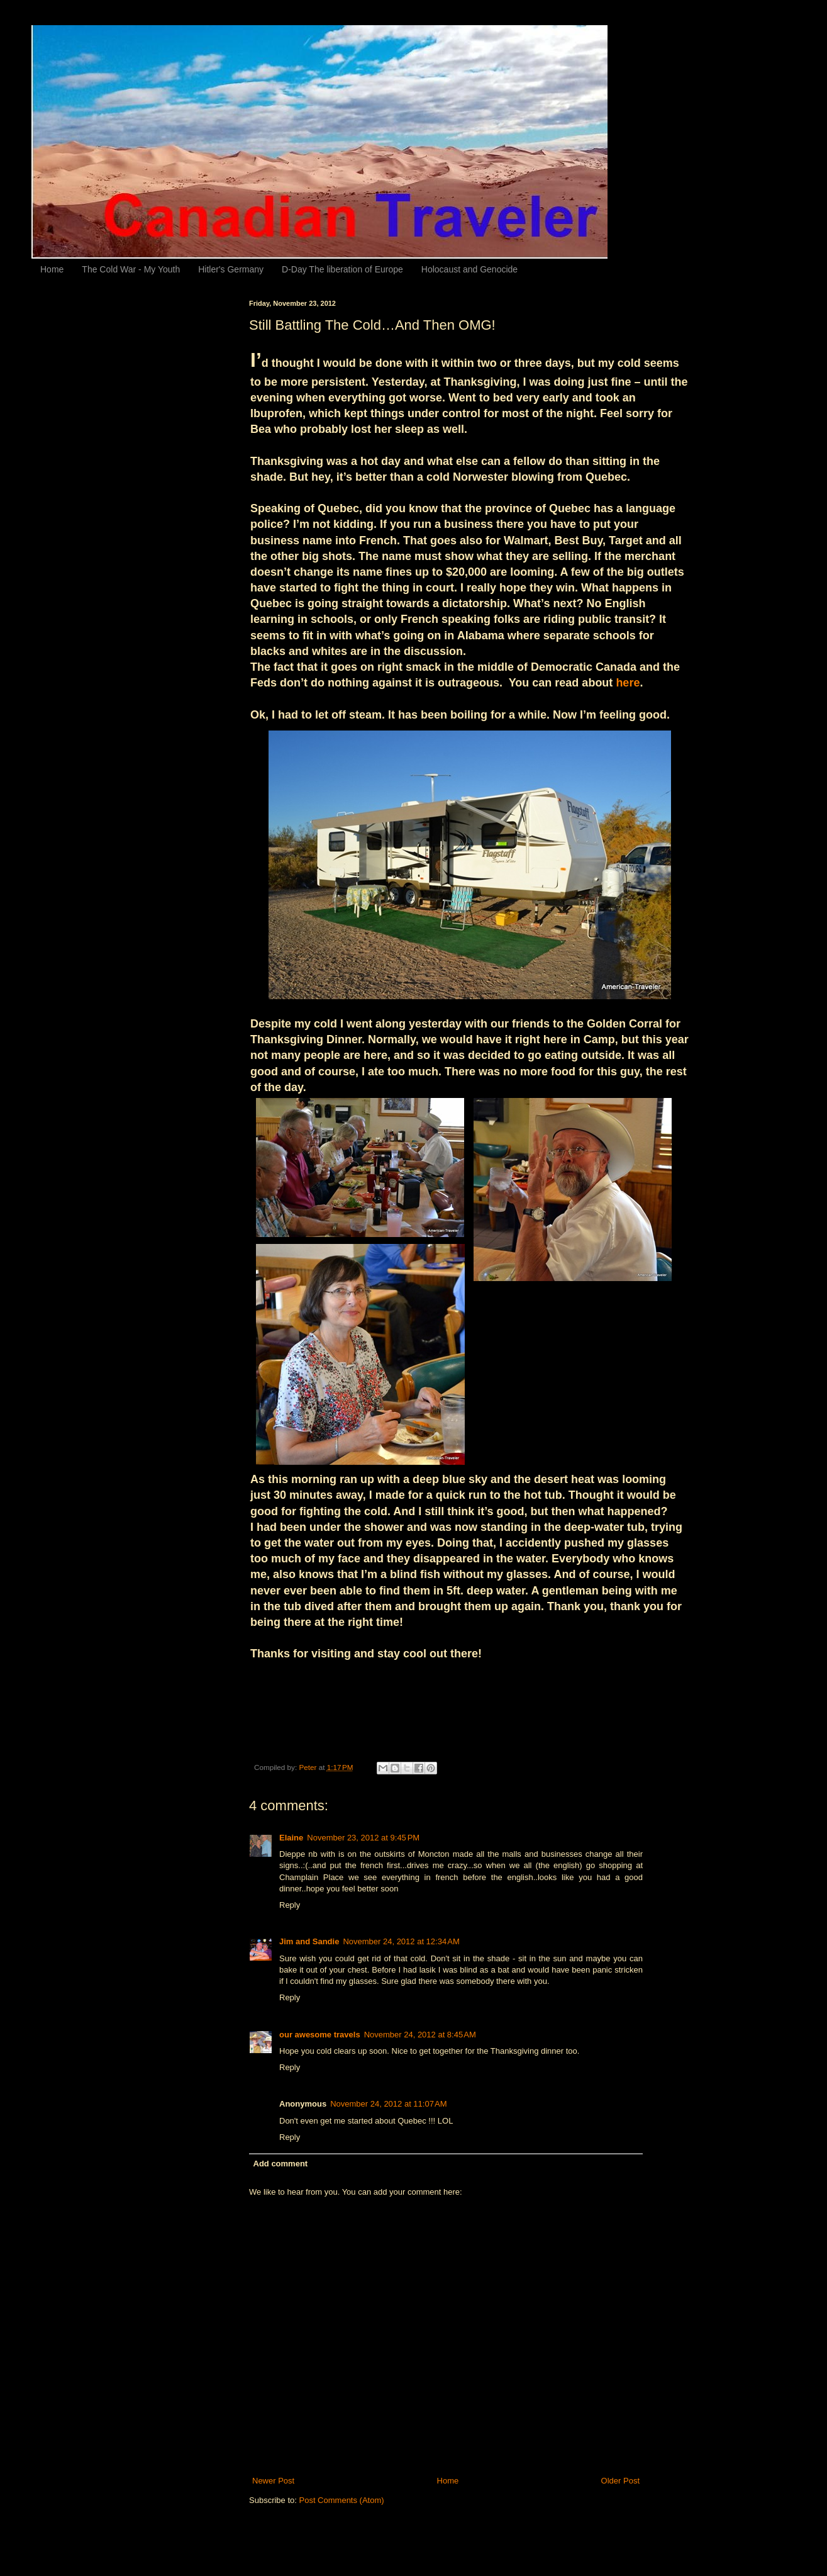 The height and width of the screenshot is (2576, 827). What do you see at coordinates (319, 2034) in the screenshot?
I see `our awesome travels` at bounding box center [319, 2034].